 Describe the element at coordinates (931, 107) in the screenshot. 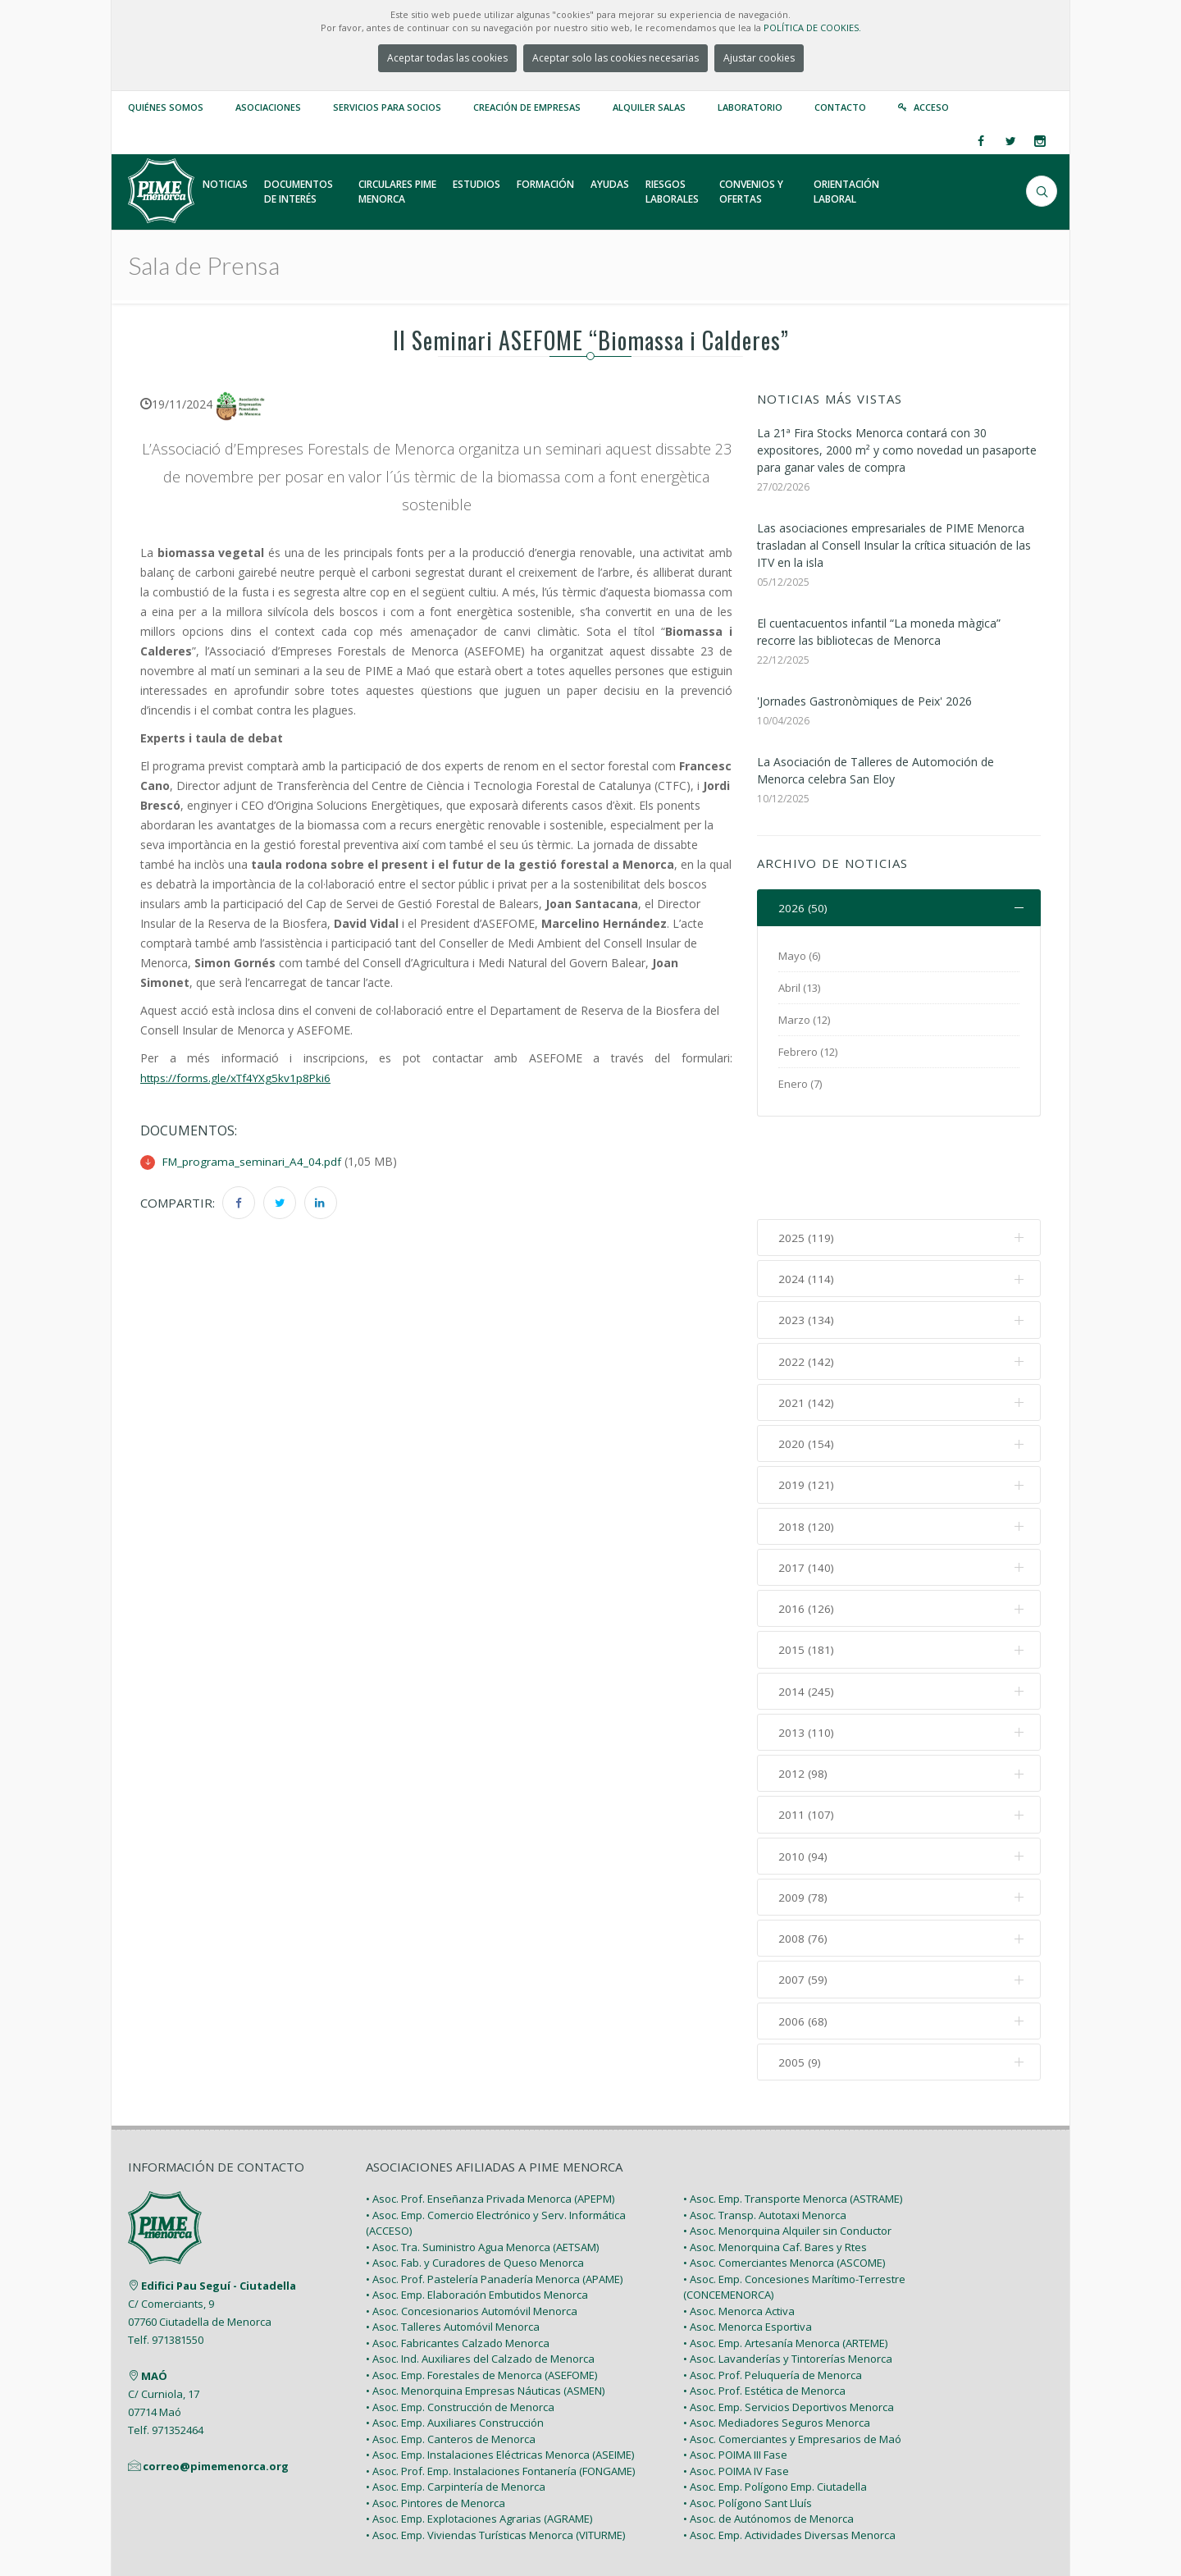

I see `Acceso` at that location.